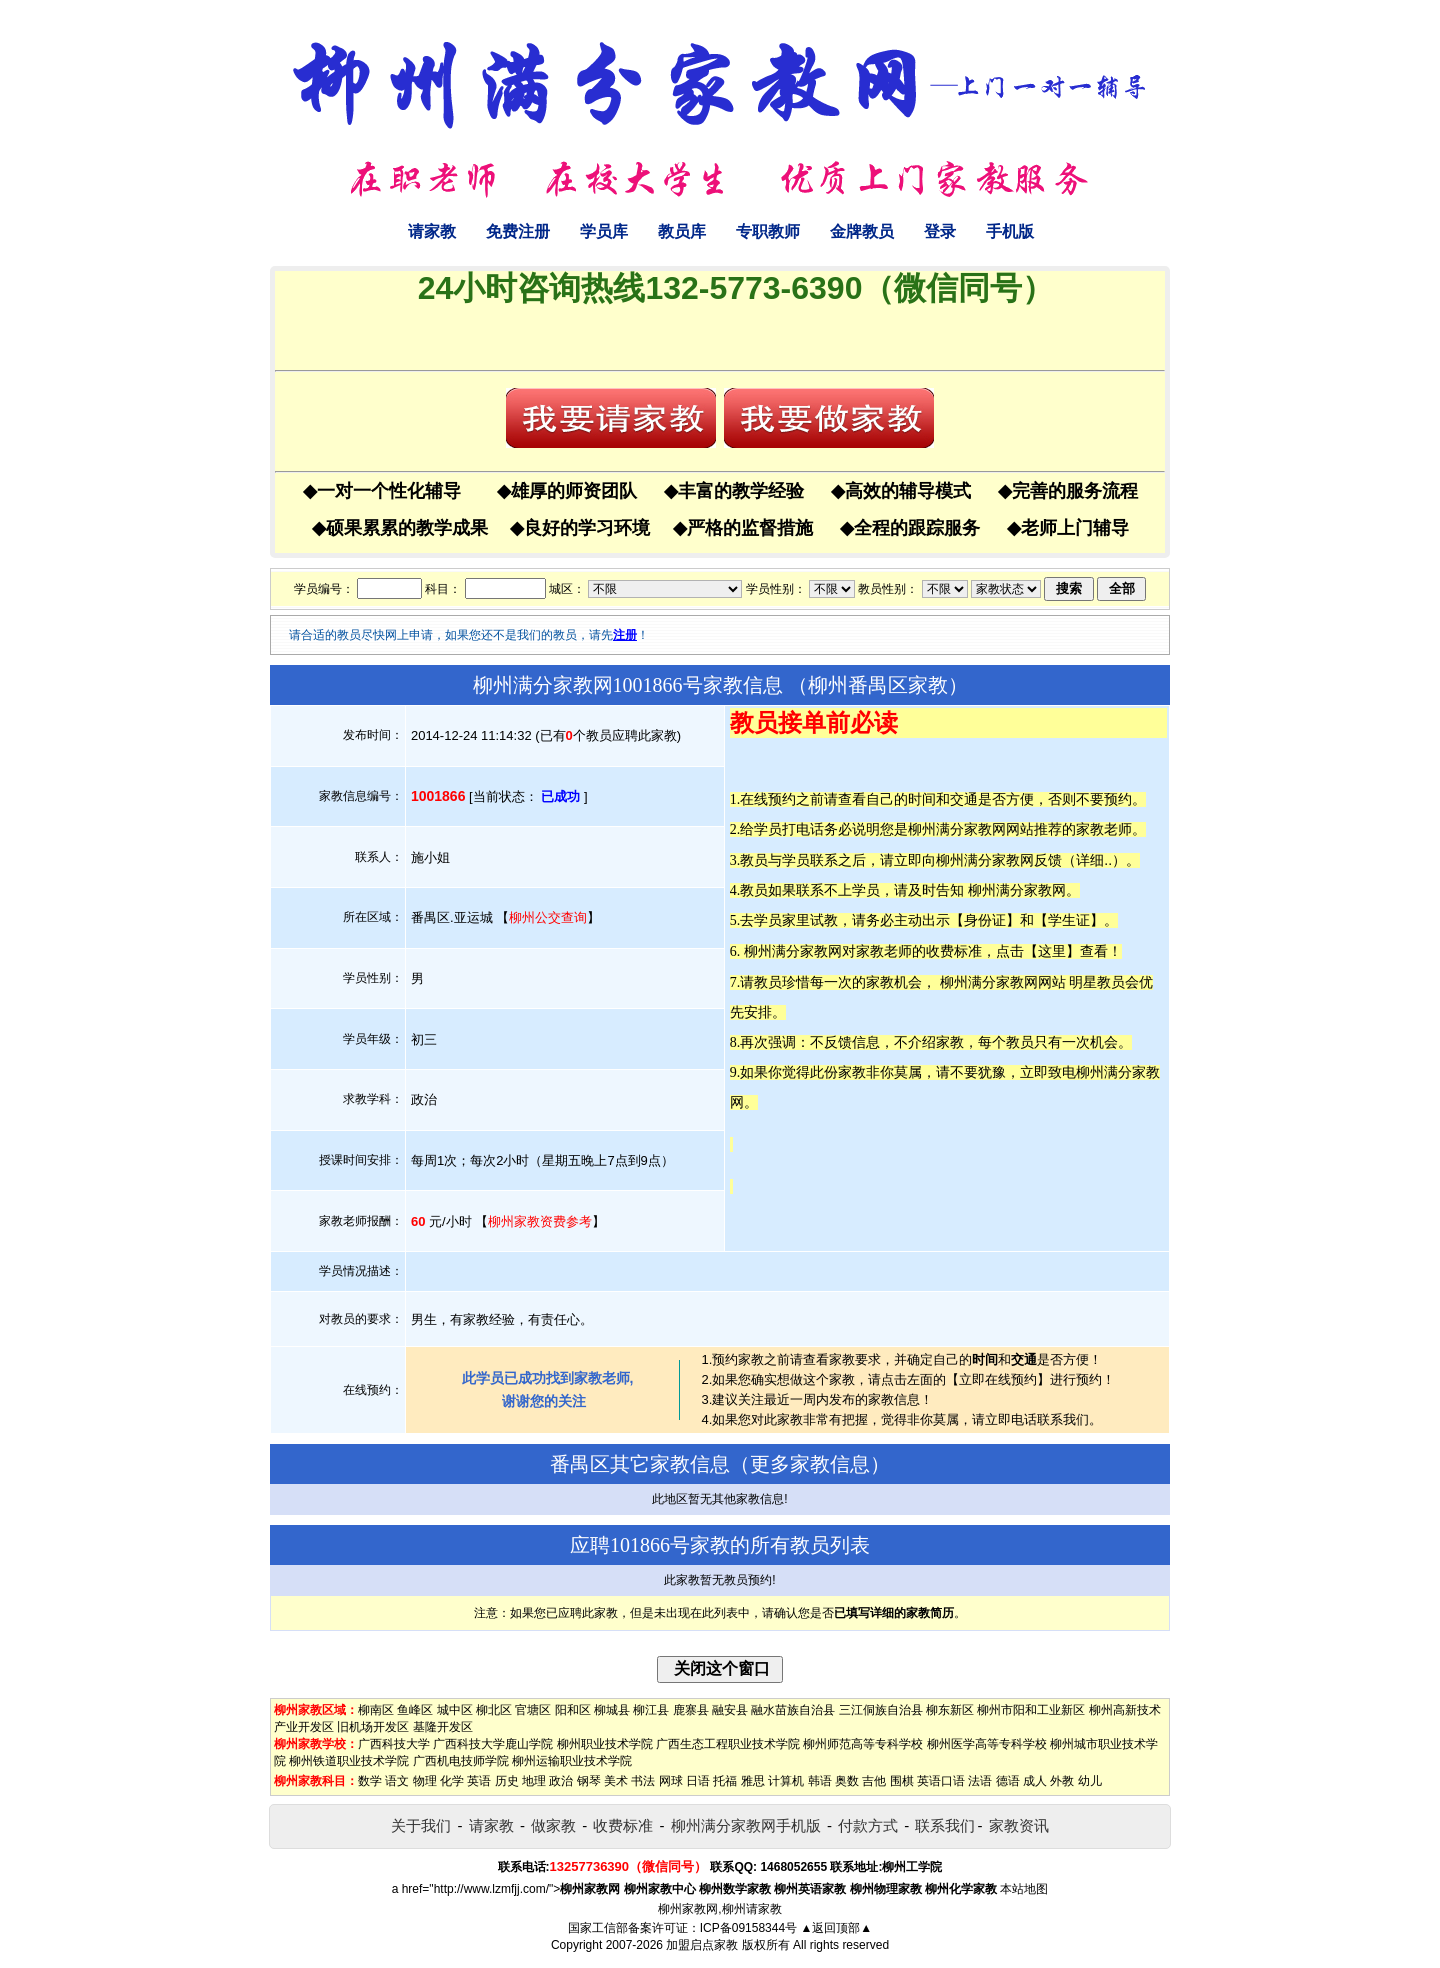  What do you see at coordinates (625, 635) in the screenshot?
I see `注册` at bounding box center [625, 635].